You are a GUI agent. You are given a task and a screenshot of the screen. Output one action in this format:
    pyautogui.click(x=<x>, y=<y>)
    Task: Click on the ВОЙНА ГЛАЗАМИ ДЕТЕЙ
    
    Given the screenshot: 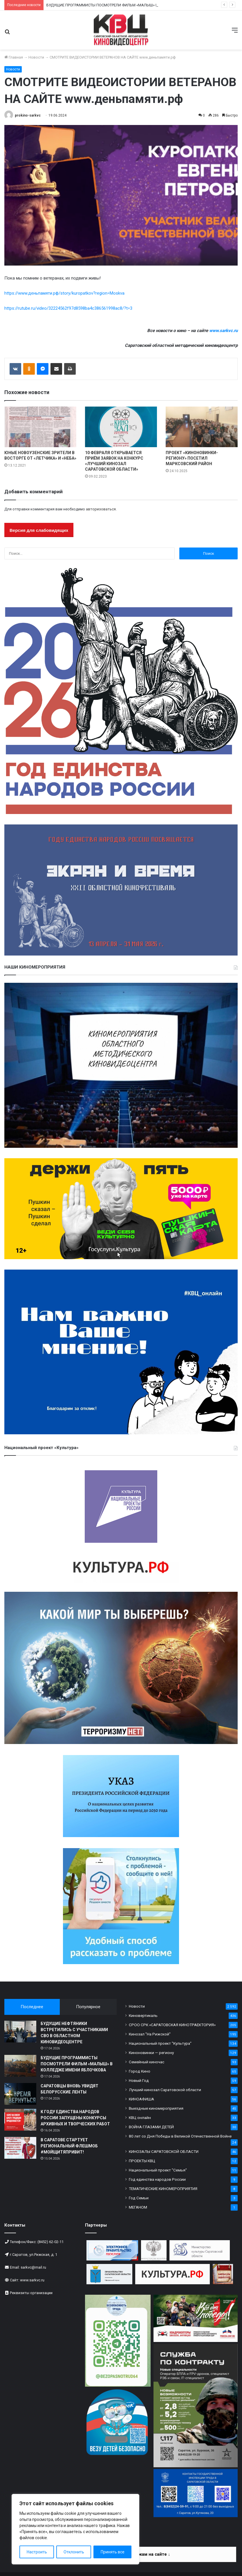 What is the action you would take?
    pyautogui.click(x=151, y=2126)
    